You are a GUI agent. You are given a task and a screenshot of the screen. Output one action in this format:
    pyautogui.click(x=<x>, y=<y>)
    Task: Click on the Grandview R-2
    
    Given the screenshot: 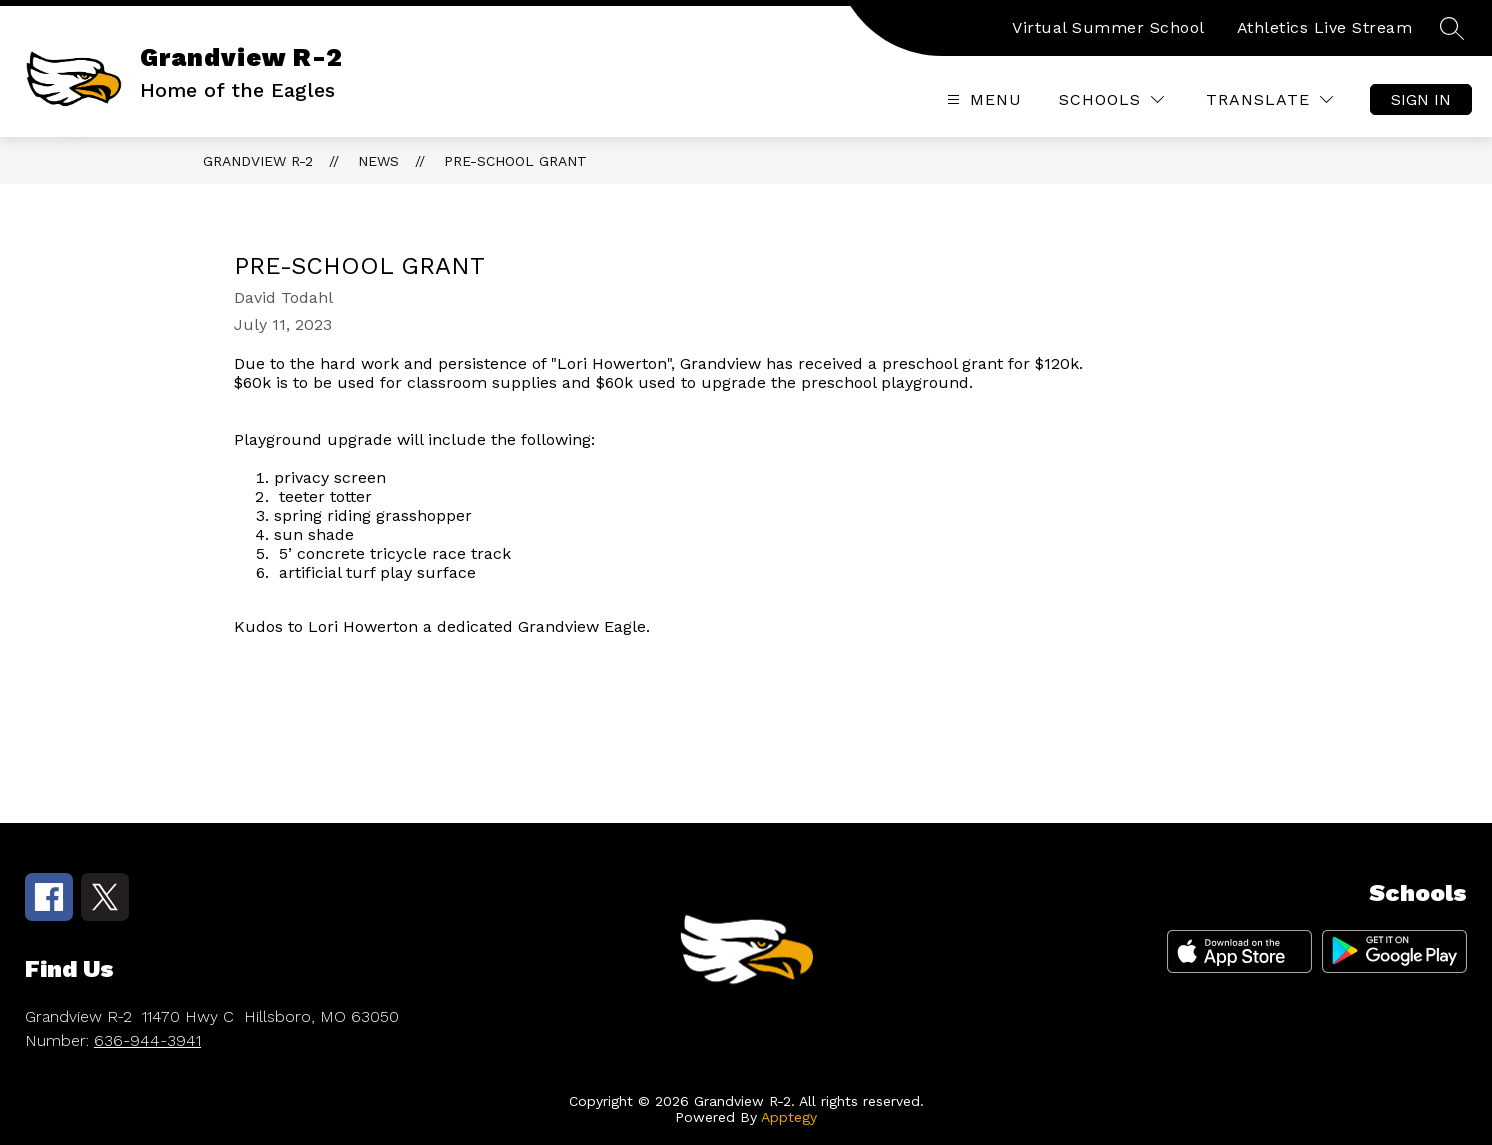 What is the action you would take?
    pyautogui.click(x=258, y=161)
    